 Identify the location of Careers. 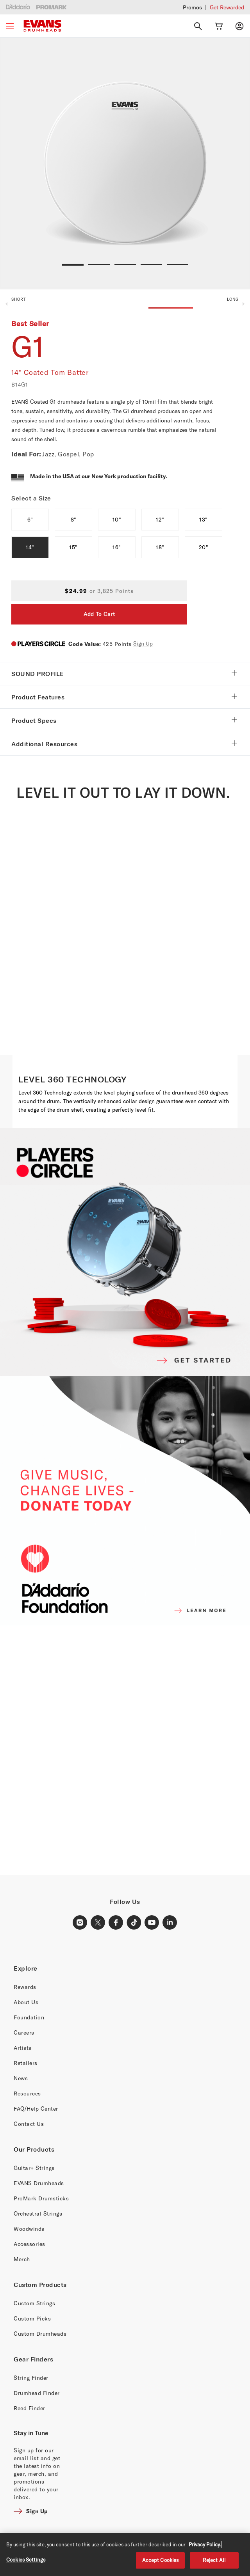
(24, 2032).